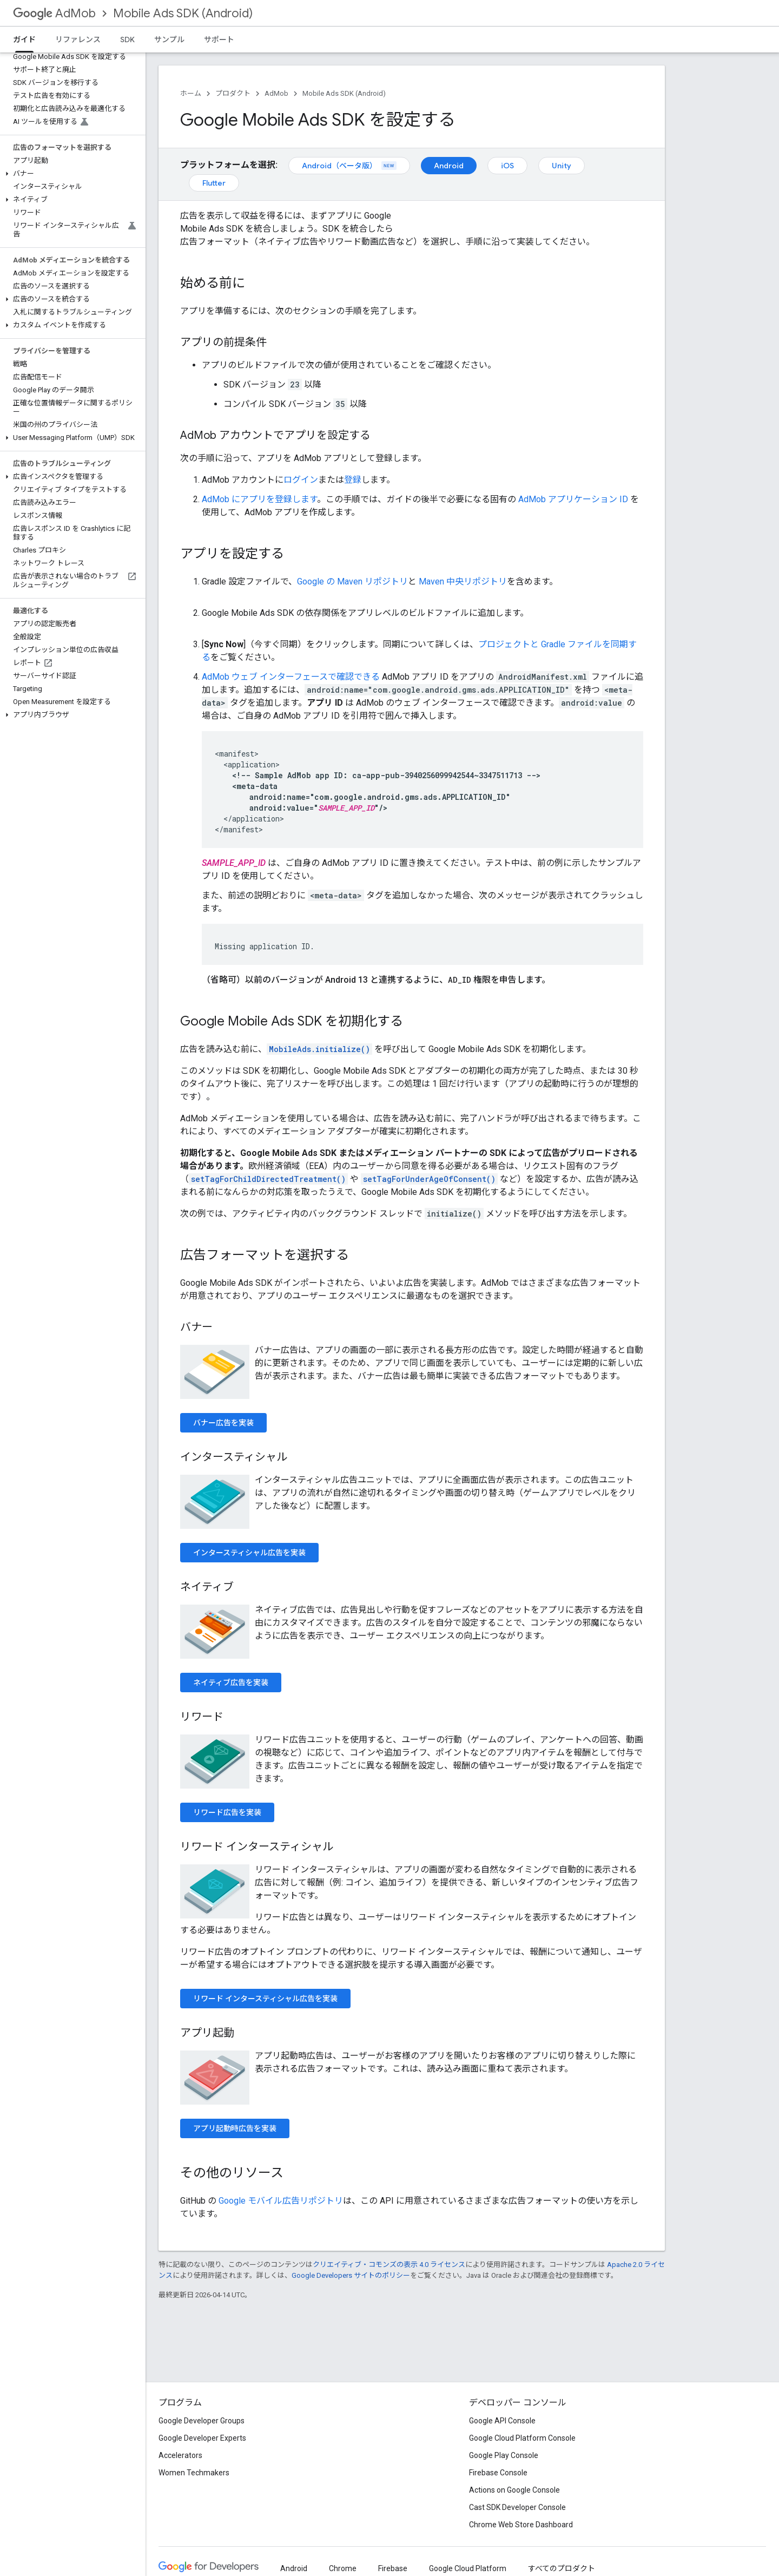  What do you see at coordinates (514, 2490) in the screenshot?
I see `Actions on Google Console` at bounding box center [514, 2490].